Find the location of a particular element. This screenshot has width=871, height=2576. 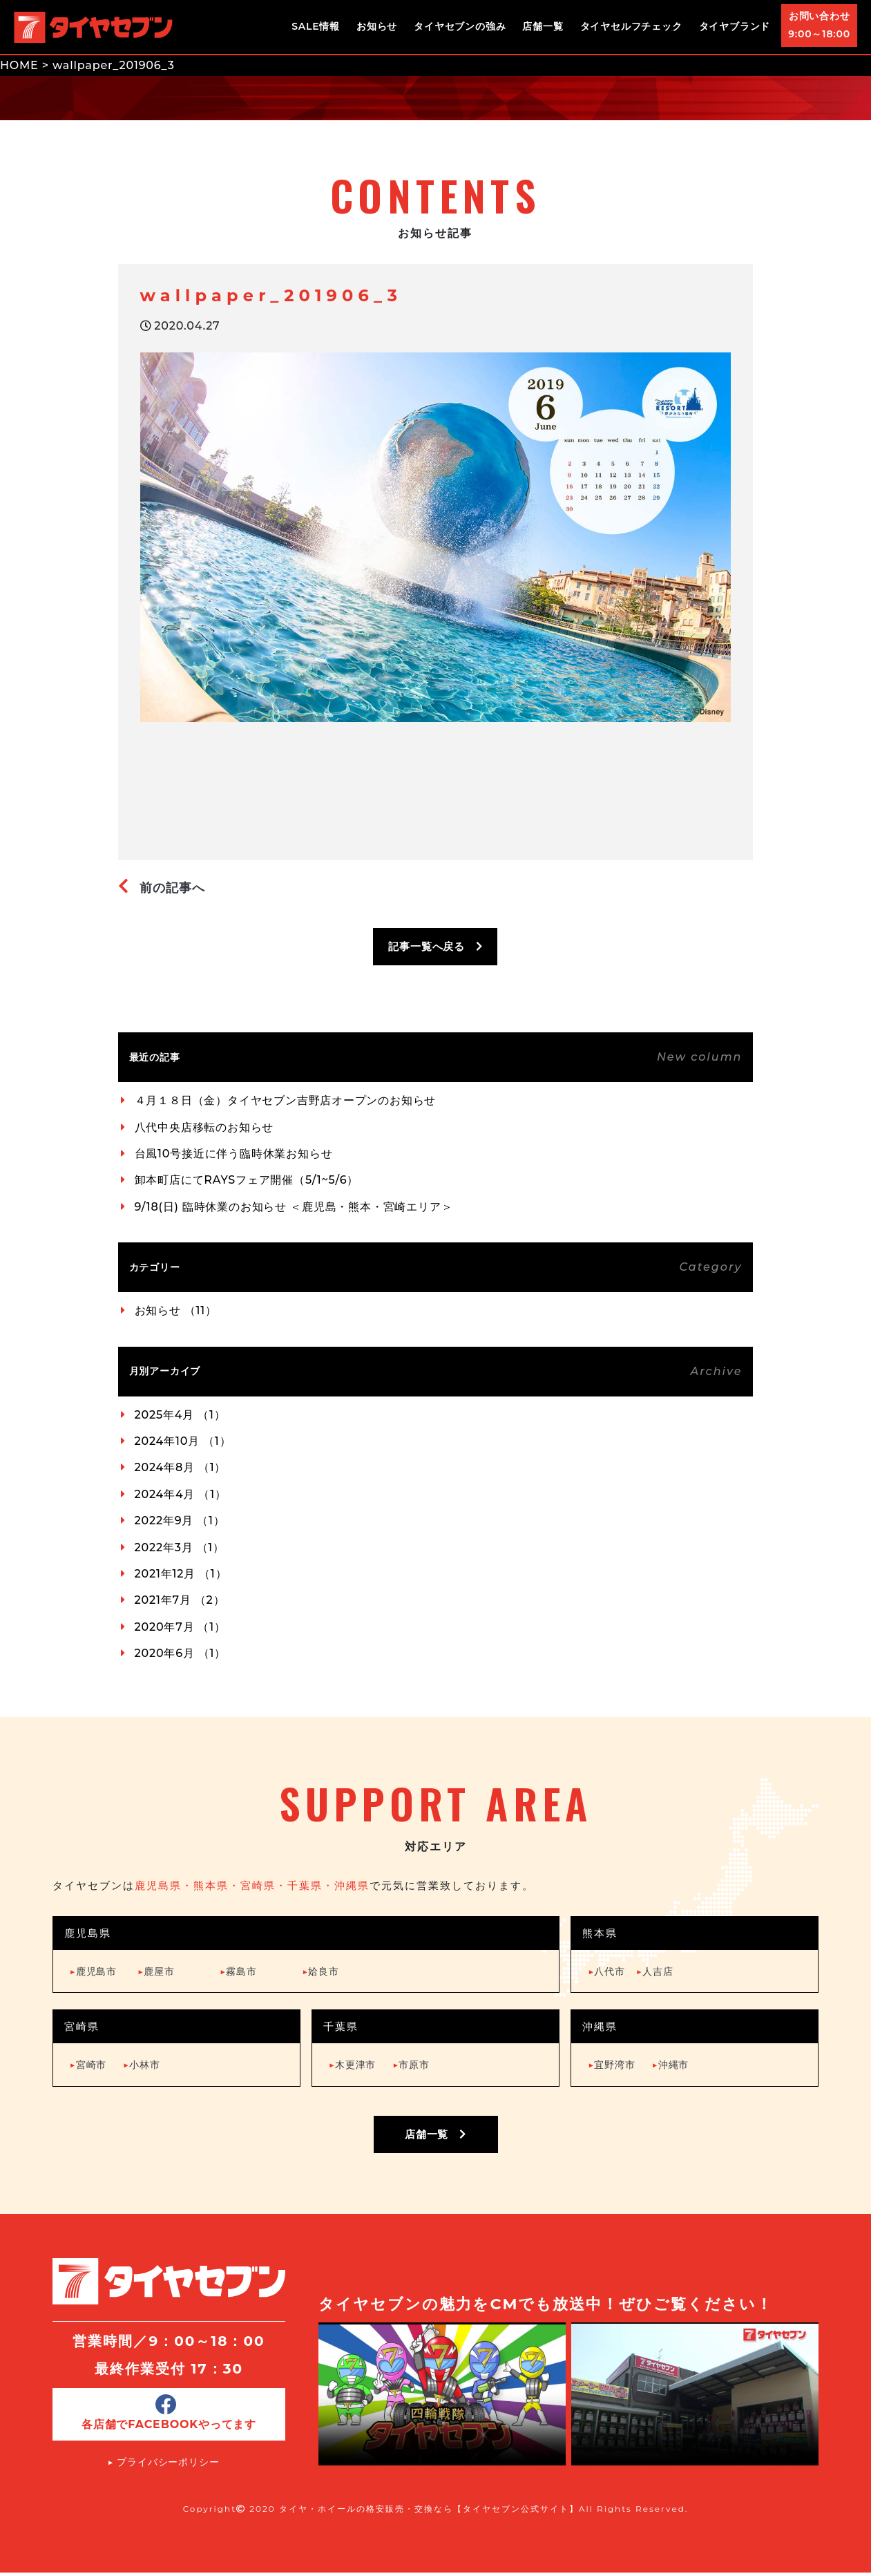

9/18(日) 臨時休業のお知らせ ＜鹿児島・熊本・宮崎エリア＞ is located at coordinates (294, 1206).